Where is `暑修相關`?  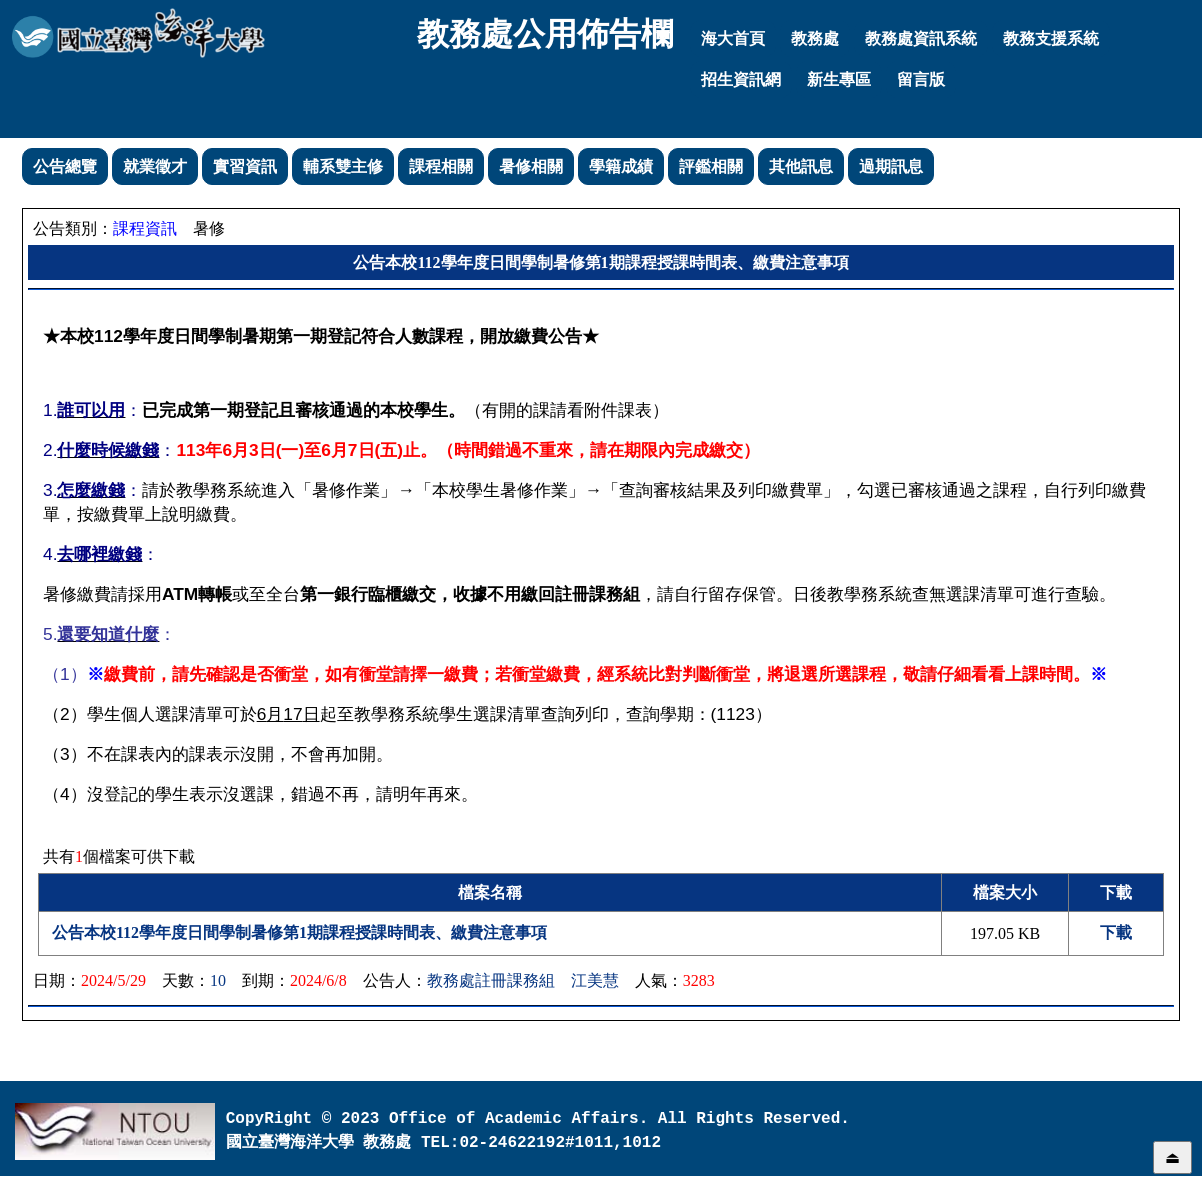 暑修相關 is located at coordinates (531, 166).